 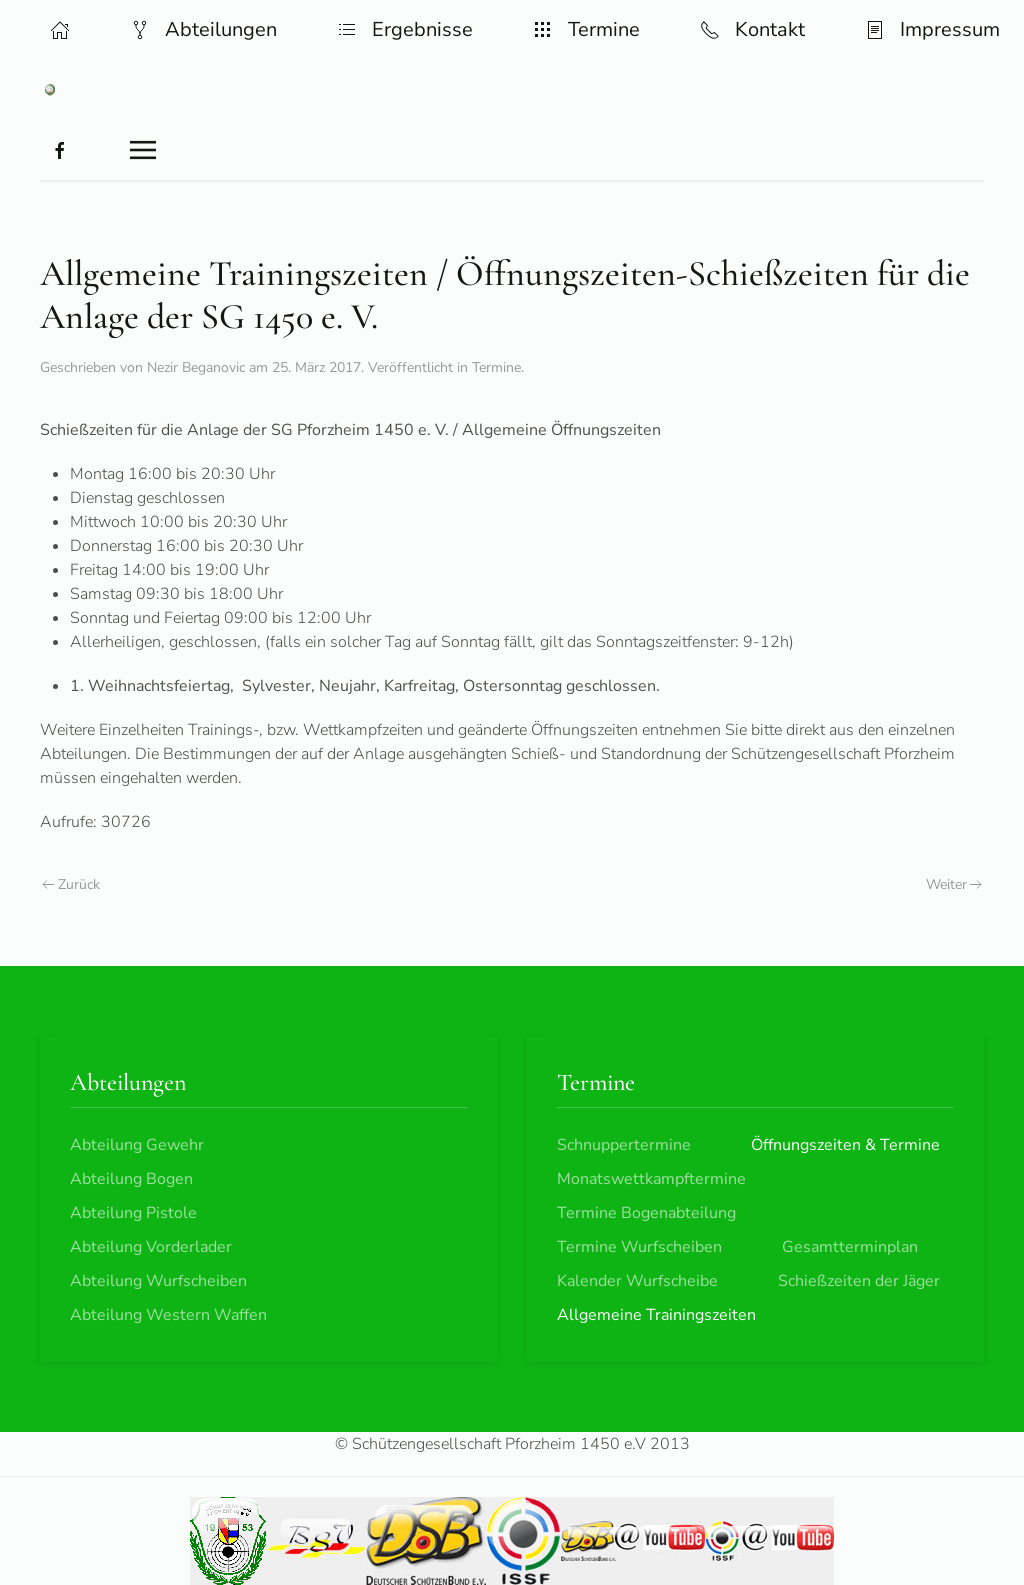 What do you see at coordinates (60, 30) in the screenshot?
I see `[button]` at bounding box center [60, 30].